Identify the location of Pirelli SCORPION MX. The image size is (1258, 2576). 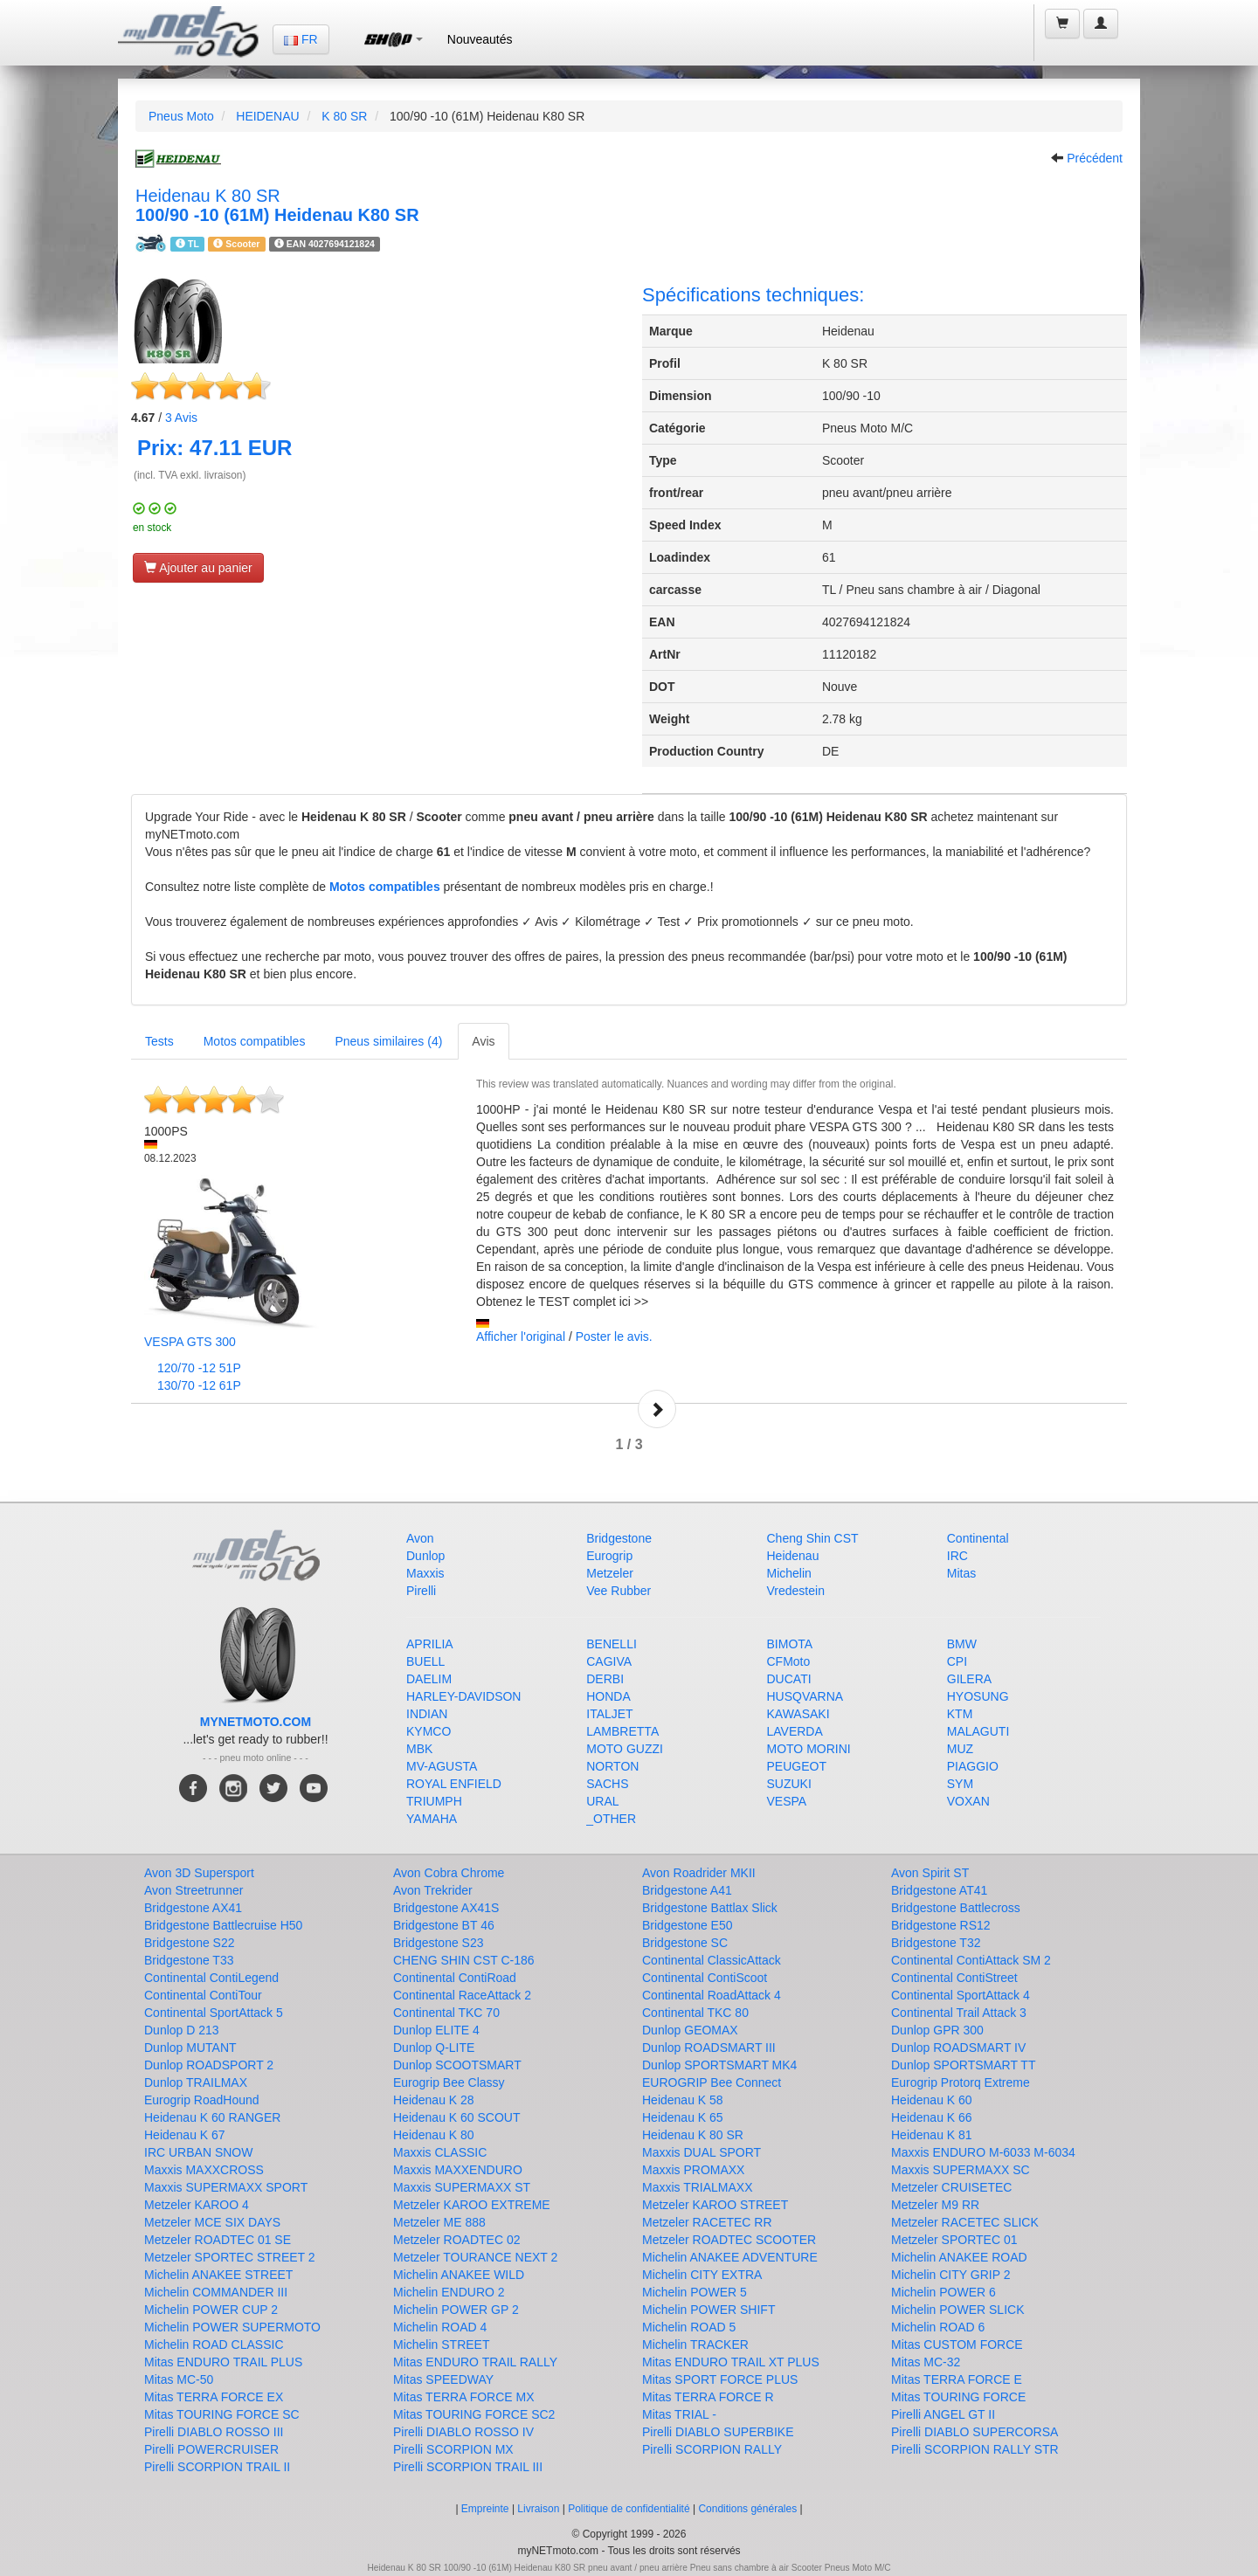
(453, 2449).